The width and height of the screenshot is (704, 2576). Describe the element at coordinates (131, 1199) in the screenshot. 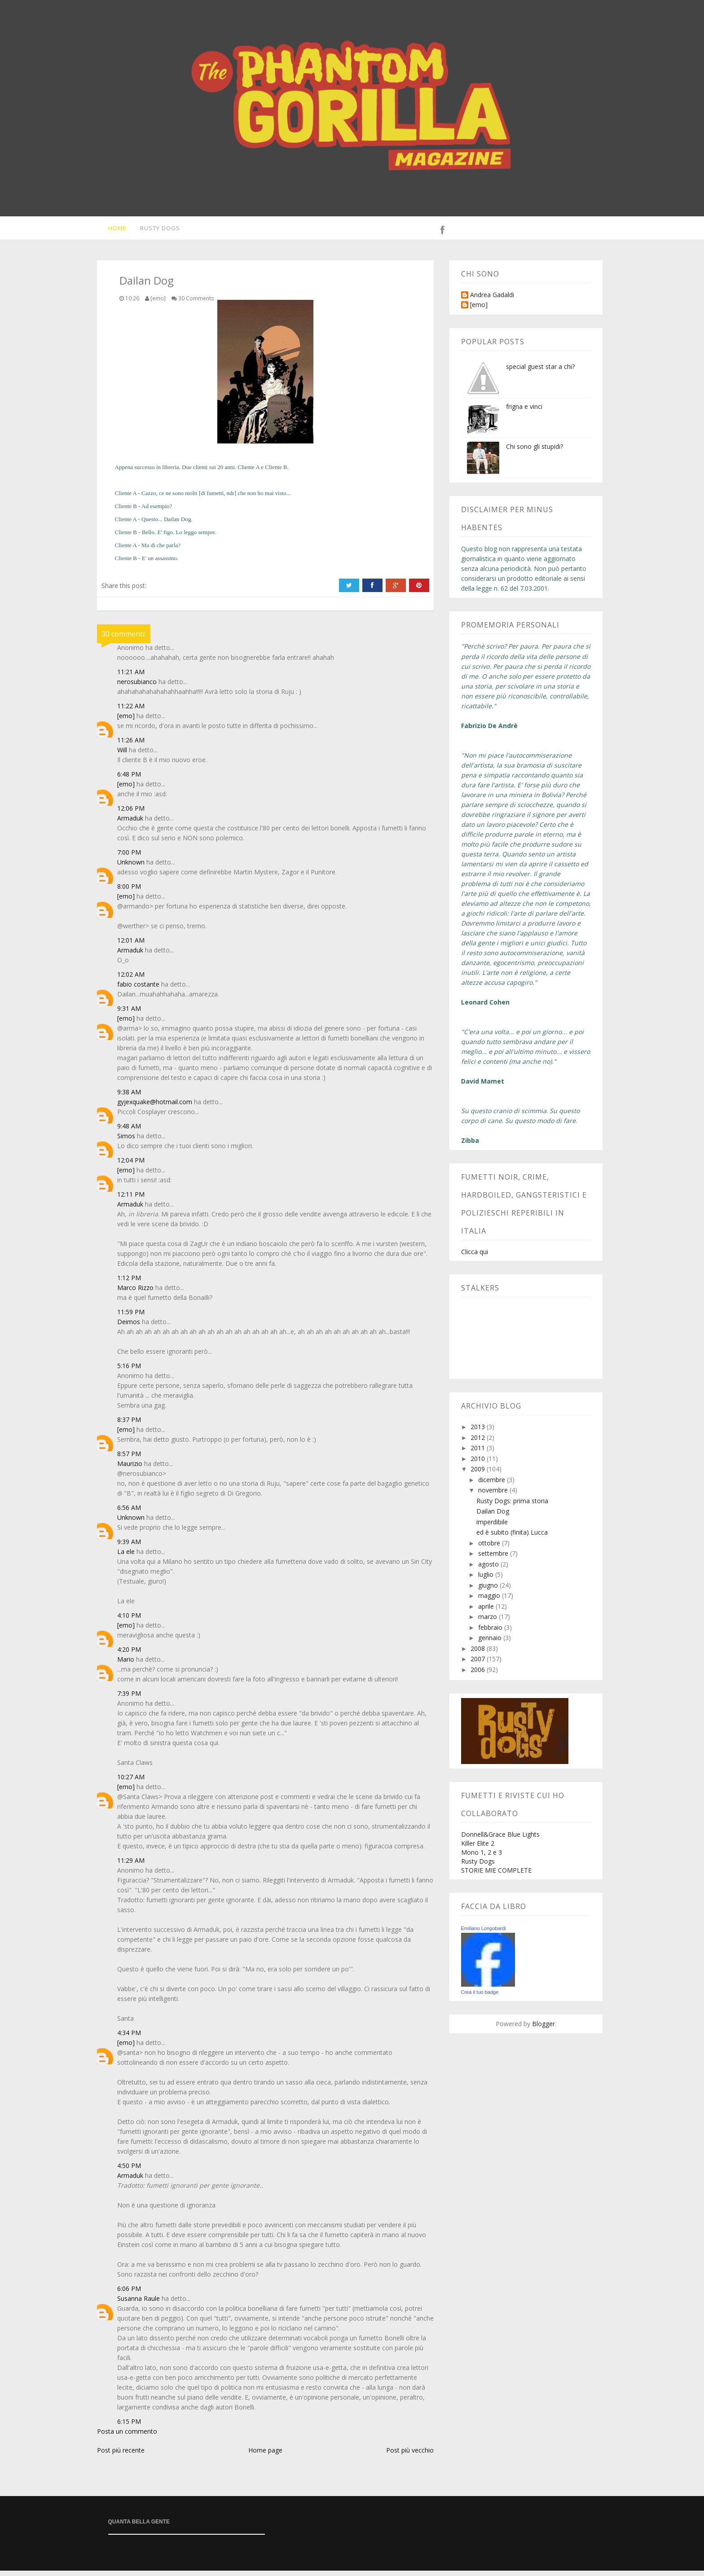

I see `12:11 PM` at that location.